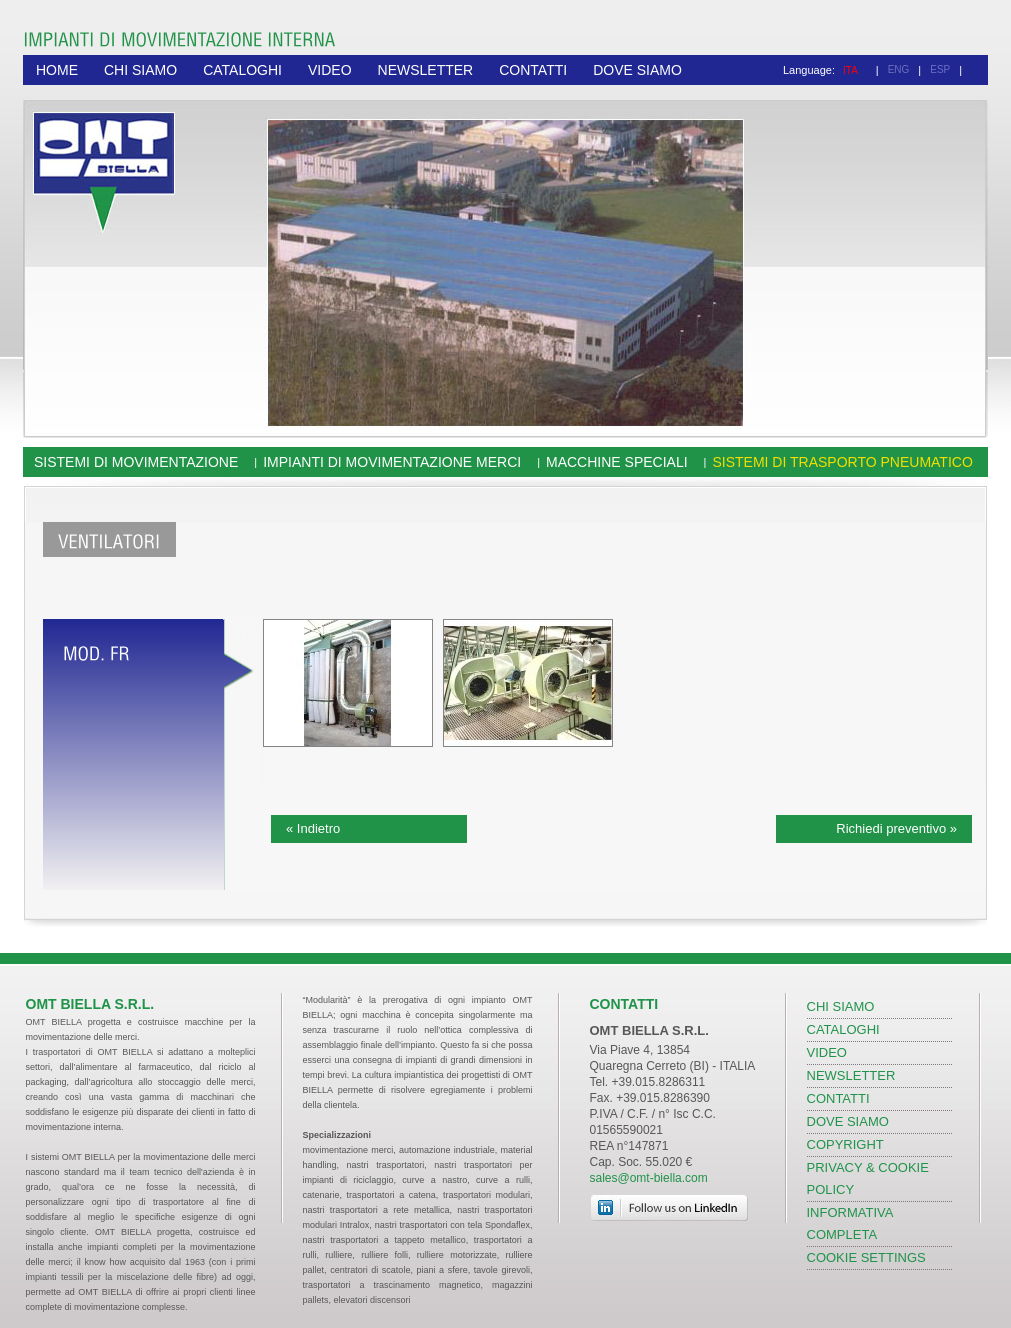  I want to click on COOKIE SETTINGS [View cookie settings], so click(866, 1257).